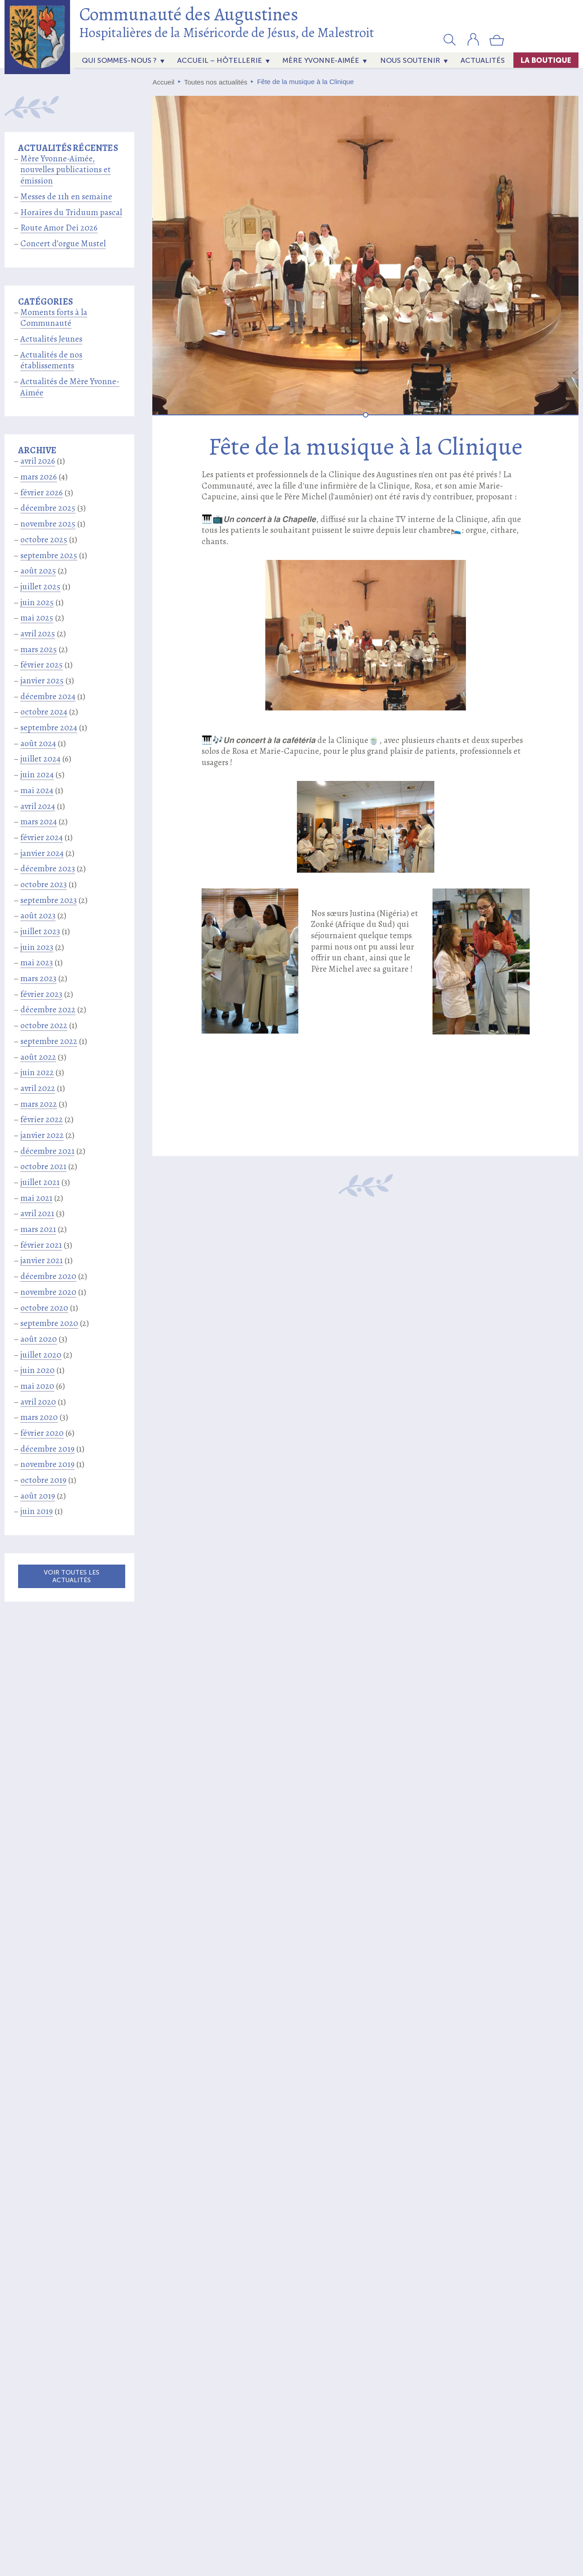  What do you see at coordinates (48, 555) in the screenshot?
I see `septembre 2025` at bounding box center [48, 555].